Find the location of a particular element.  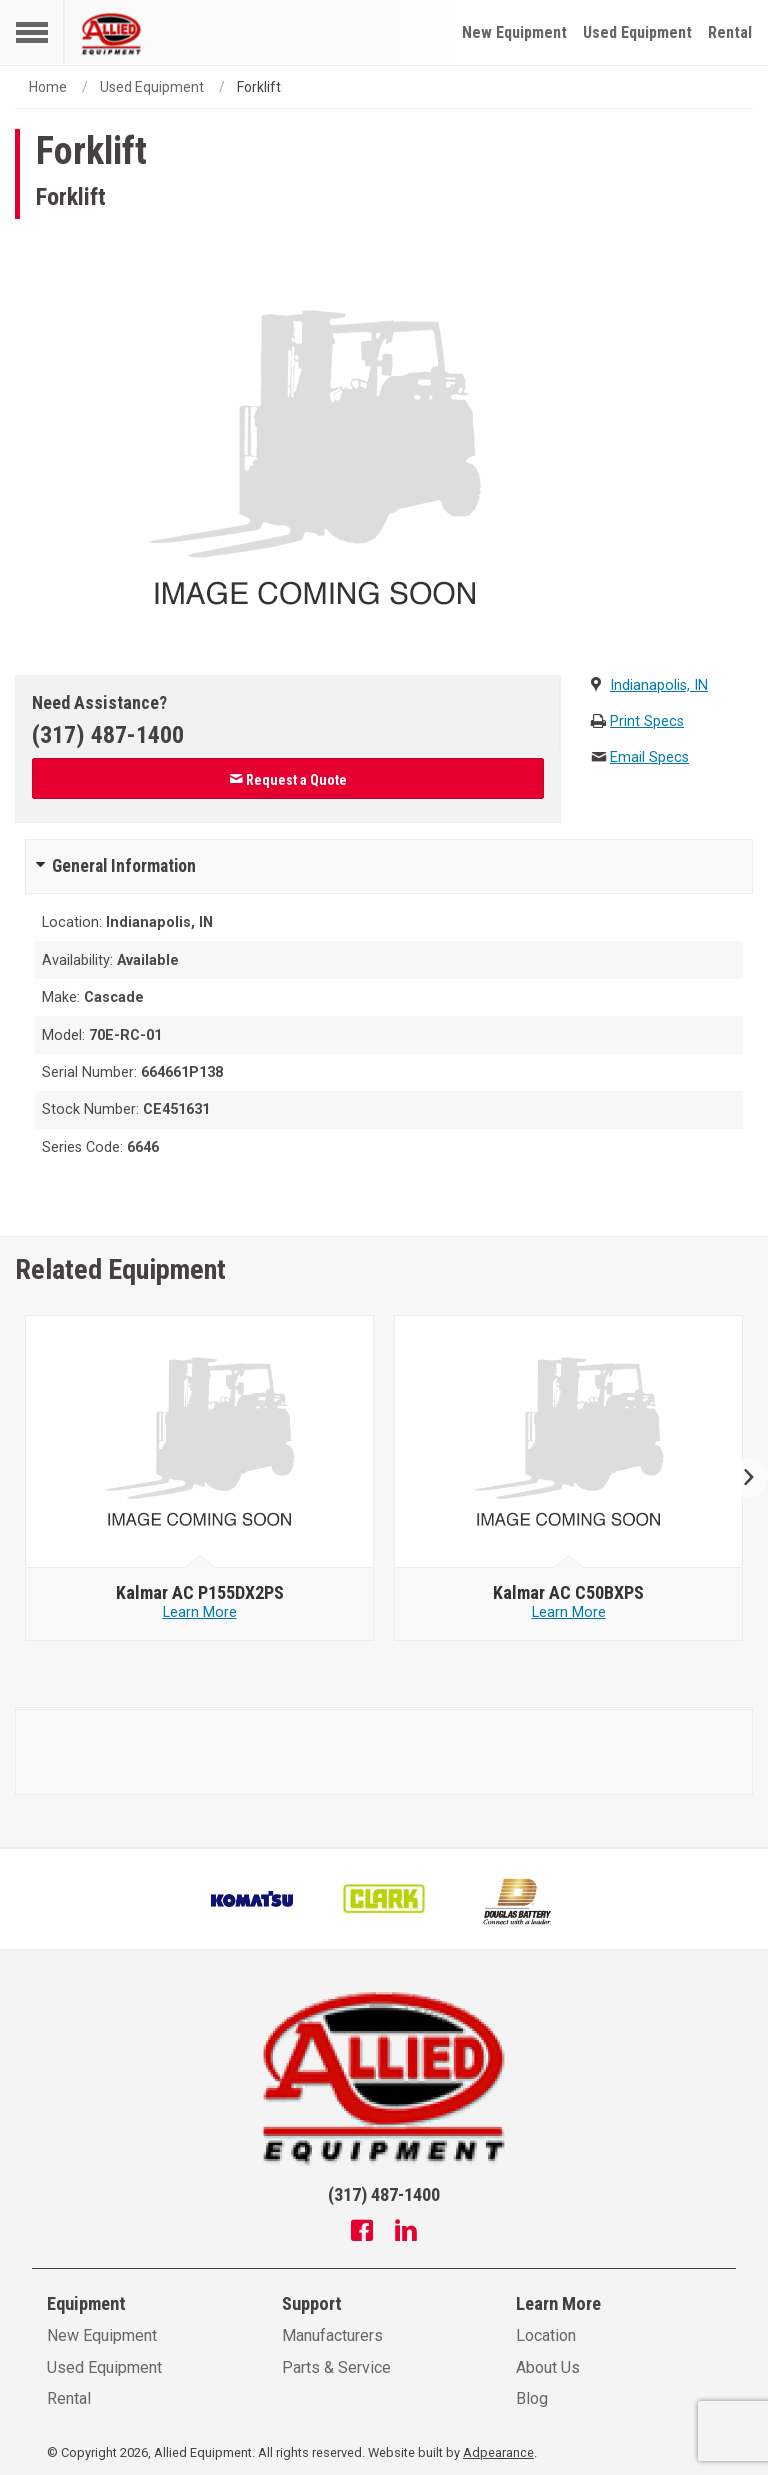

[null - Kalmar AC C50BXPS] is located at coordinates (569, 1442).